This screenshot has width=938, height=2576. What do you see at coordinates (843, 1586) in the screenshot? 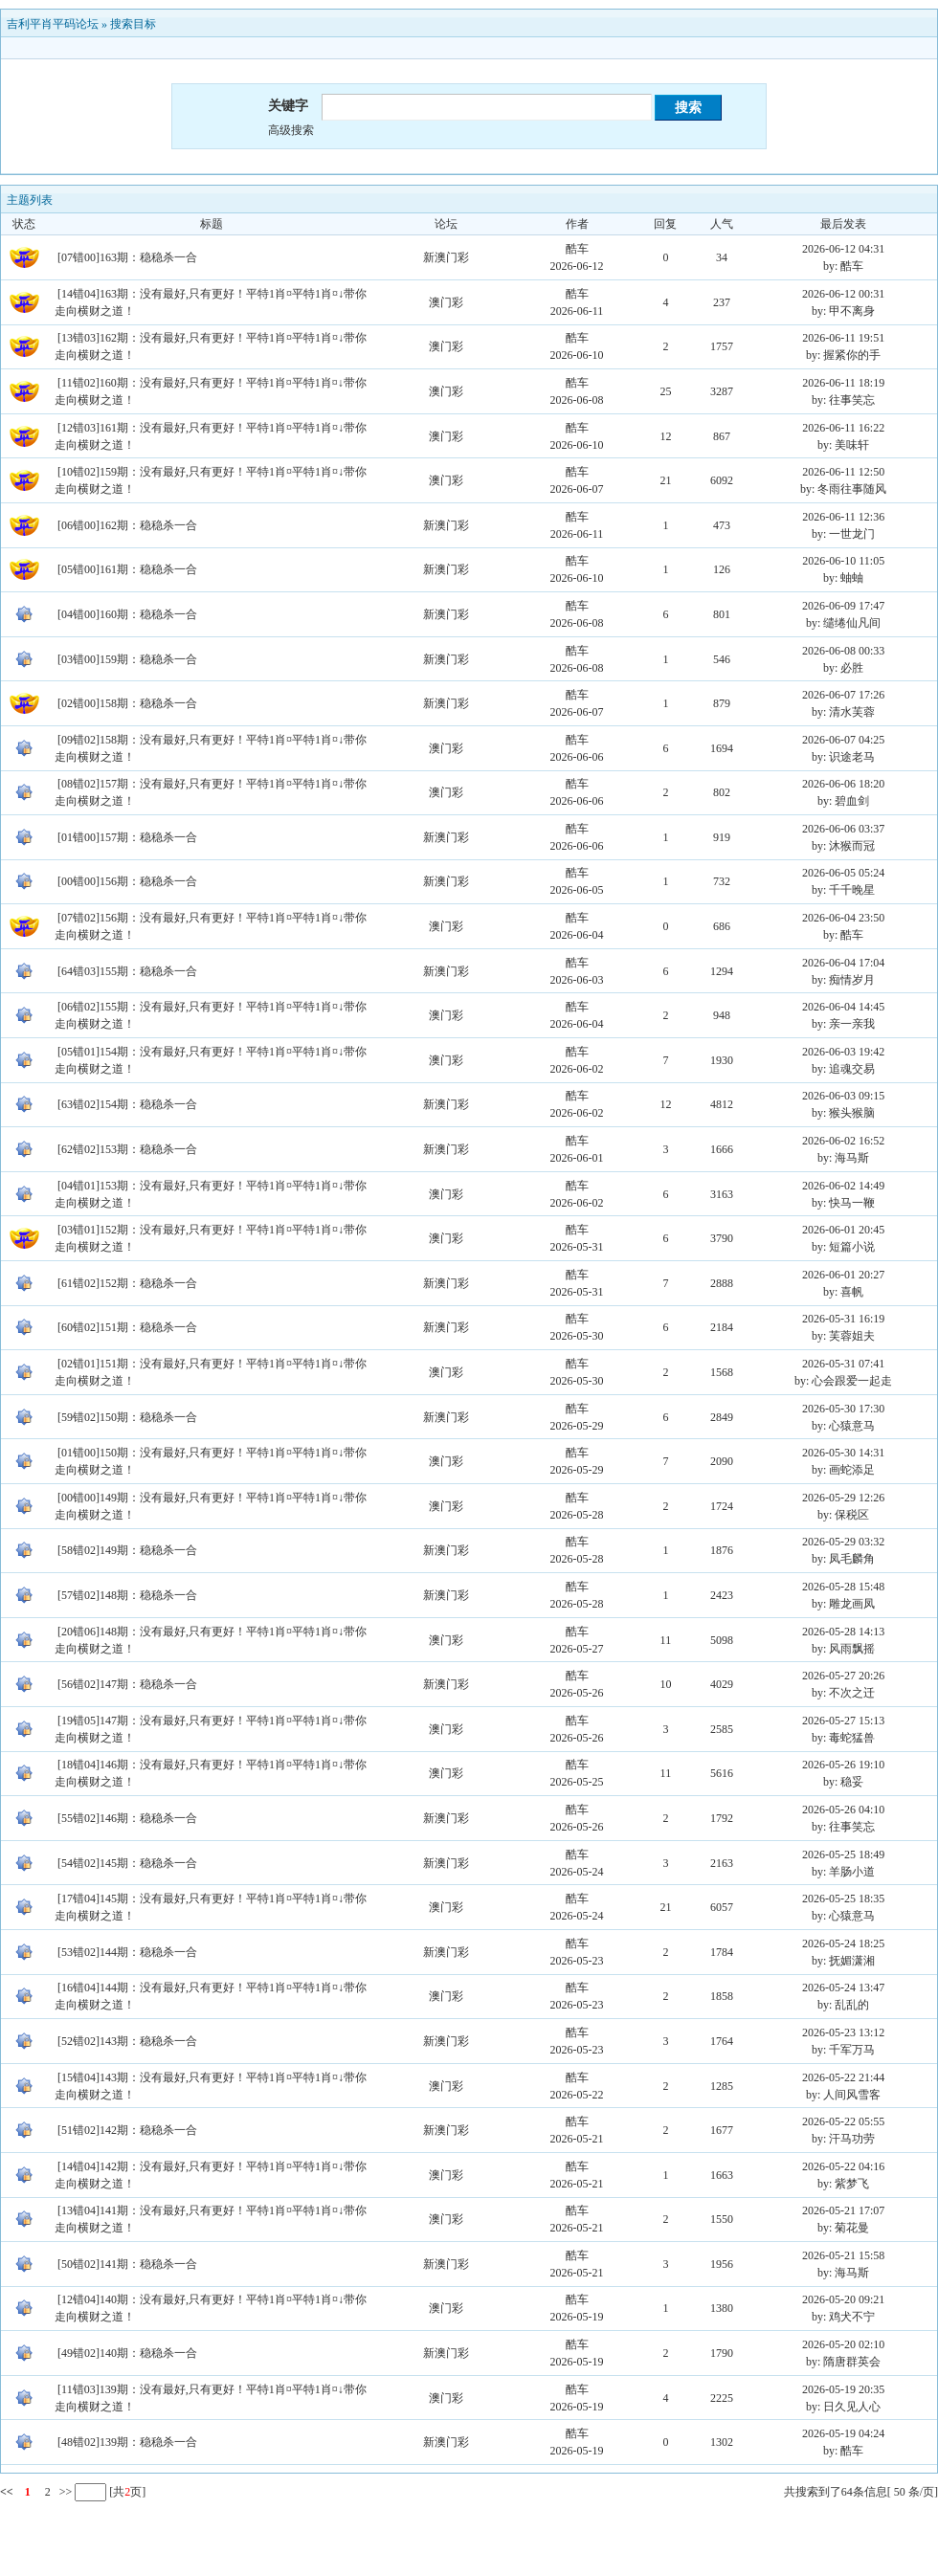
I see `2026-05-28 15:48` at bounding box center [843, 1586].